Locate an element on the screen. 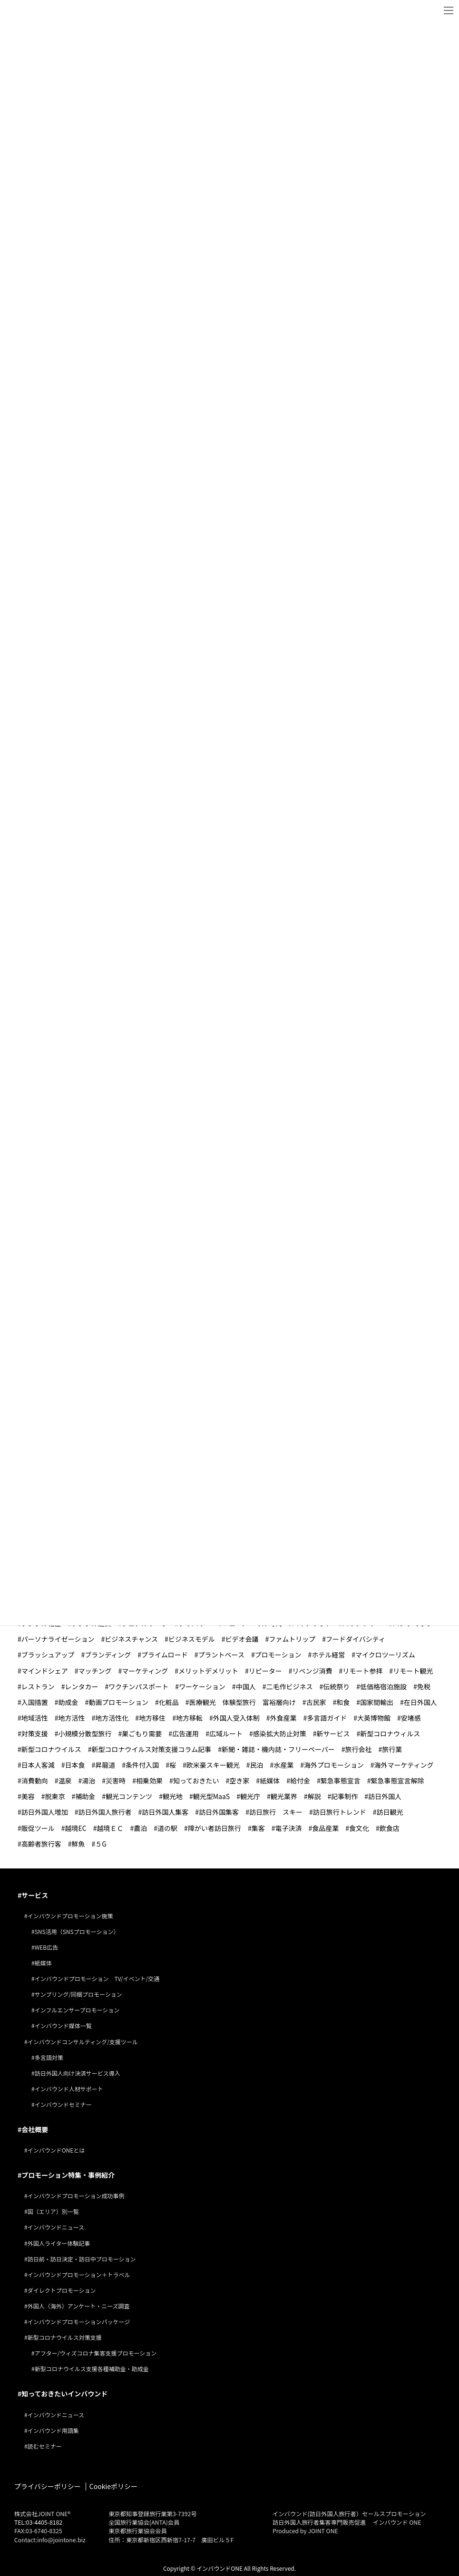 The image size is (459, 2576). 中国人 is located at coordinates (246, 1686).